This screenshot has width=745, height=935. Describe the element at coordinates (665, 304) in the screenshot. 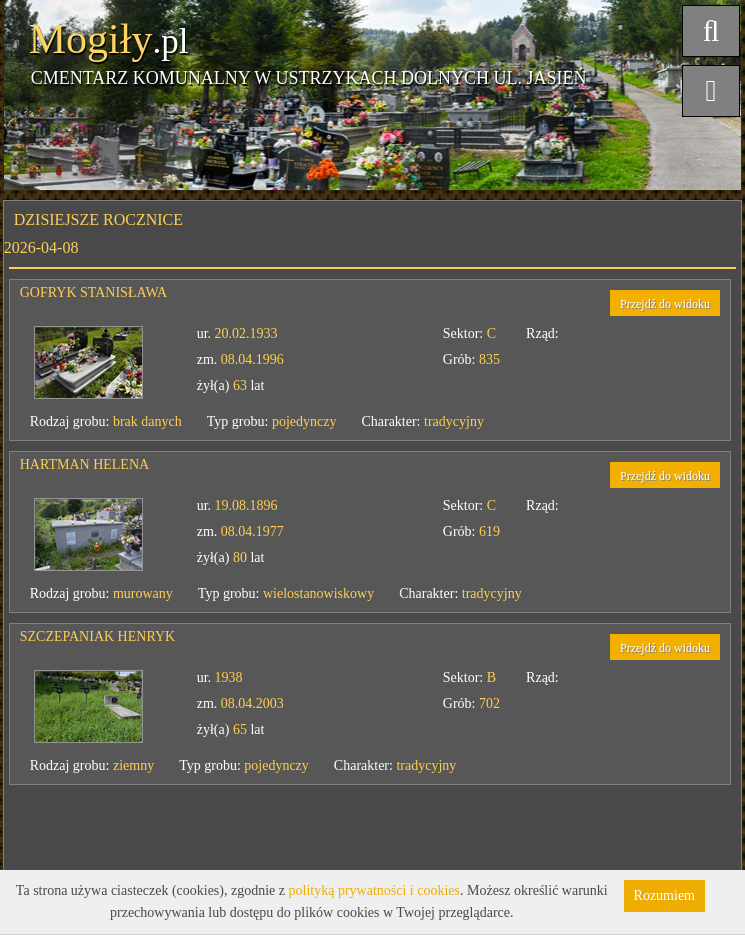

I see `Przejdź do widoku` at that location.